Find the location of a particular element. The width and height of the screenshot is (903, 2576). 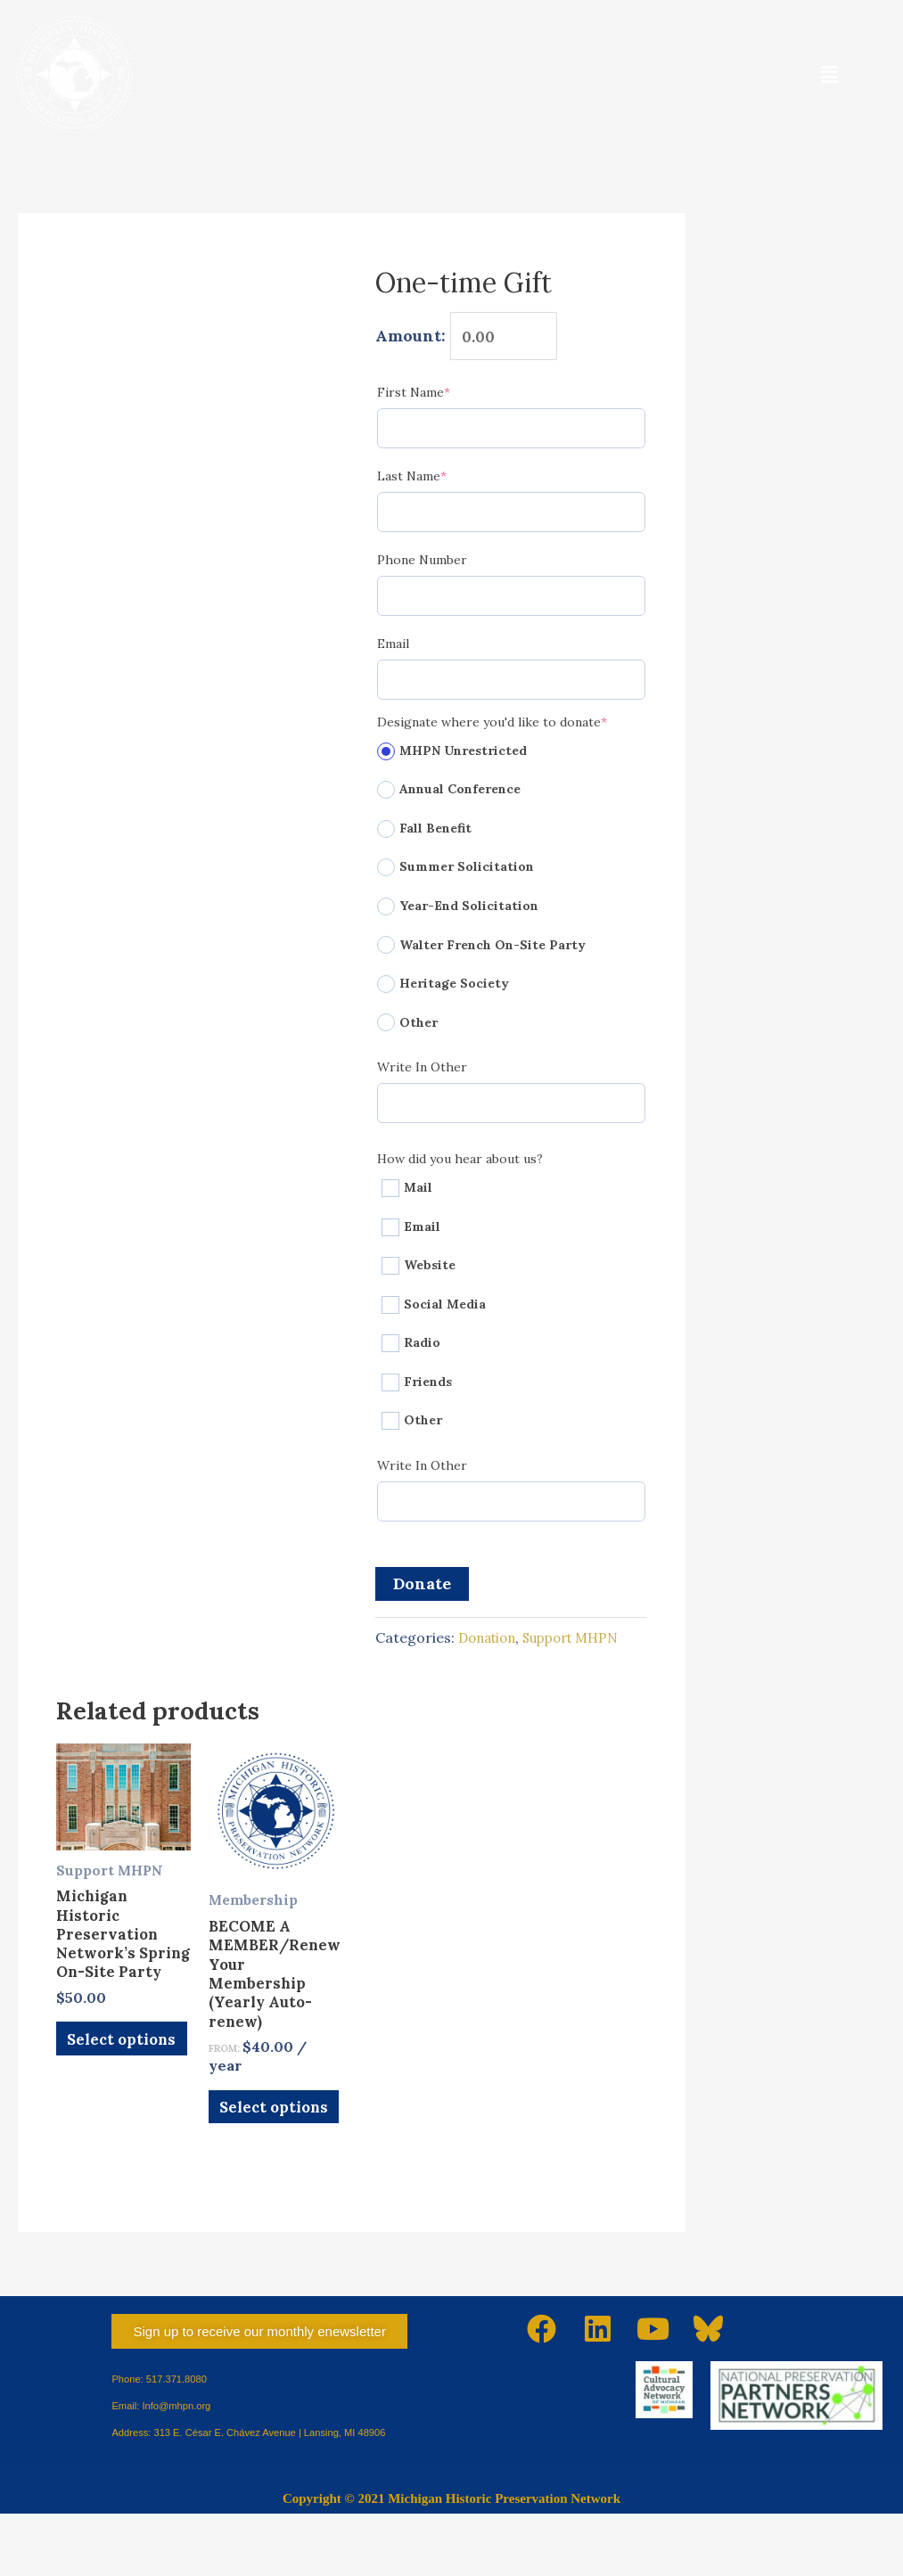

Donate is located at coordinates (422, 1588).